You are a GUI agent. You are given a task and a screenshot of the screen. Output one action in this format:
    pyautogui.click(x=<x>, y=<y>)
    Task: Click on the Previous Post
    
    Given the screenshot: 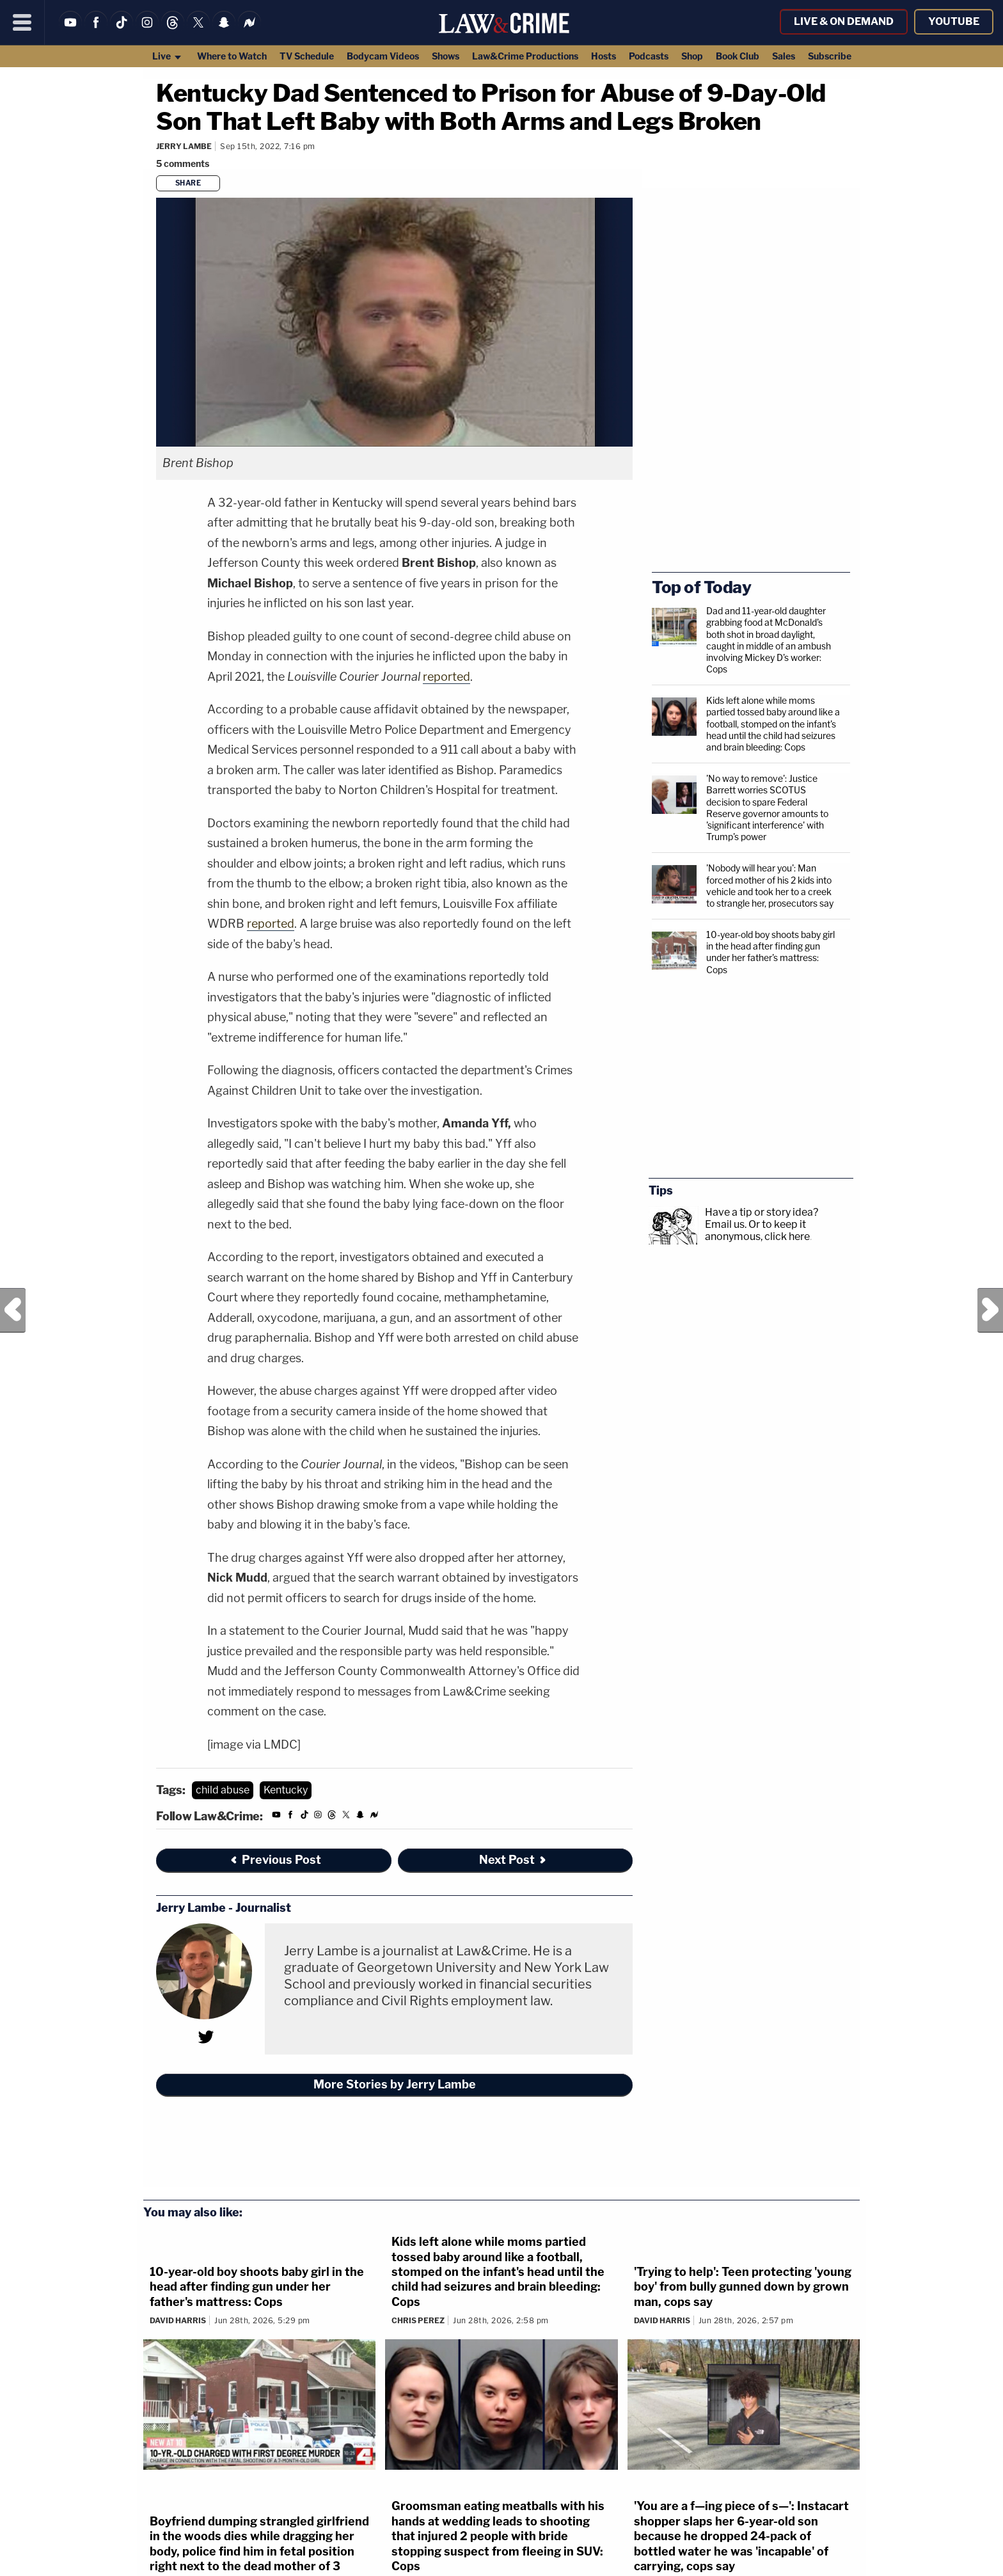 What is the action you would take?
    pyautogui.click(x=13, y=1310)
    